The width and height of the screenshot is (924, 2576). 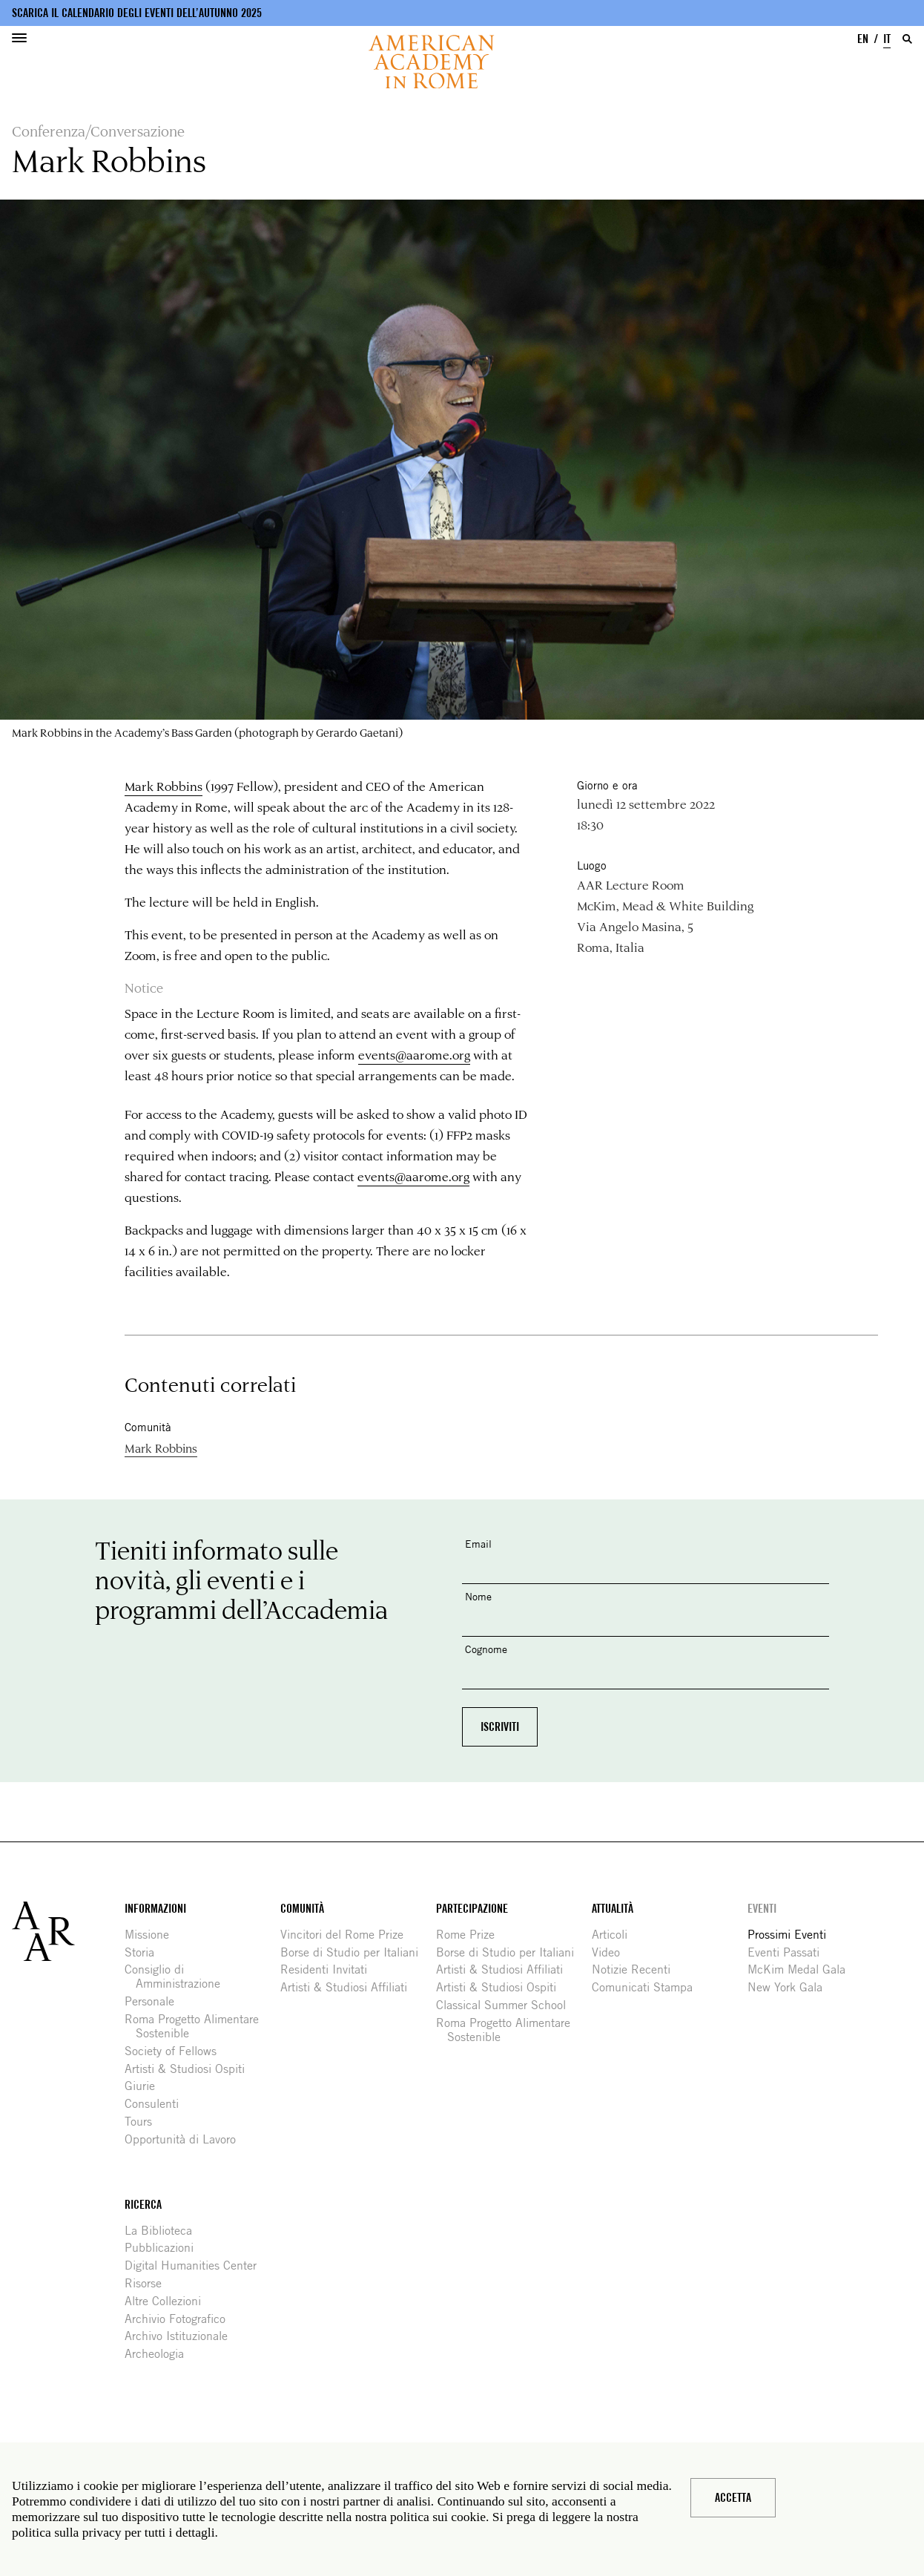 I want to click on Consiglio di Amministrazione, so click(x=178, y=1976).